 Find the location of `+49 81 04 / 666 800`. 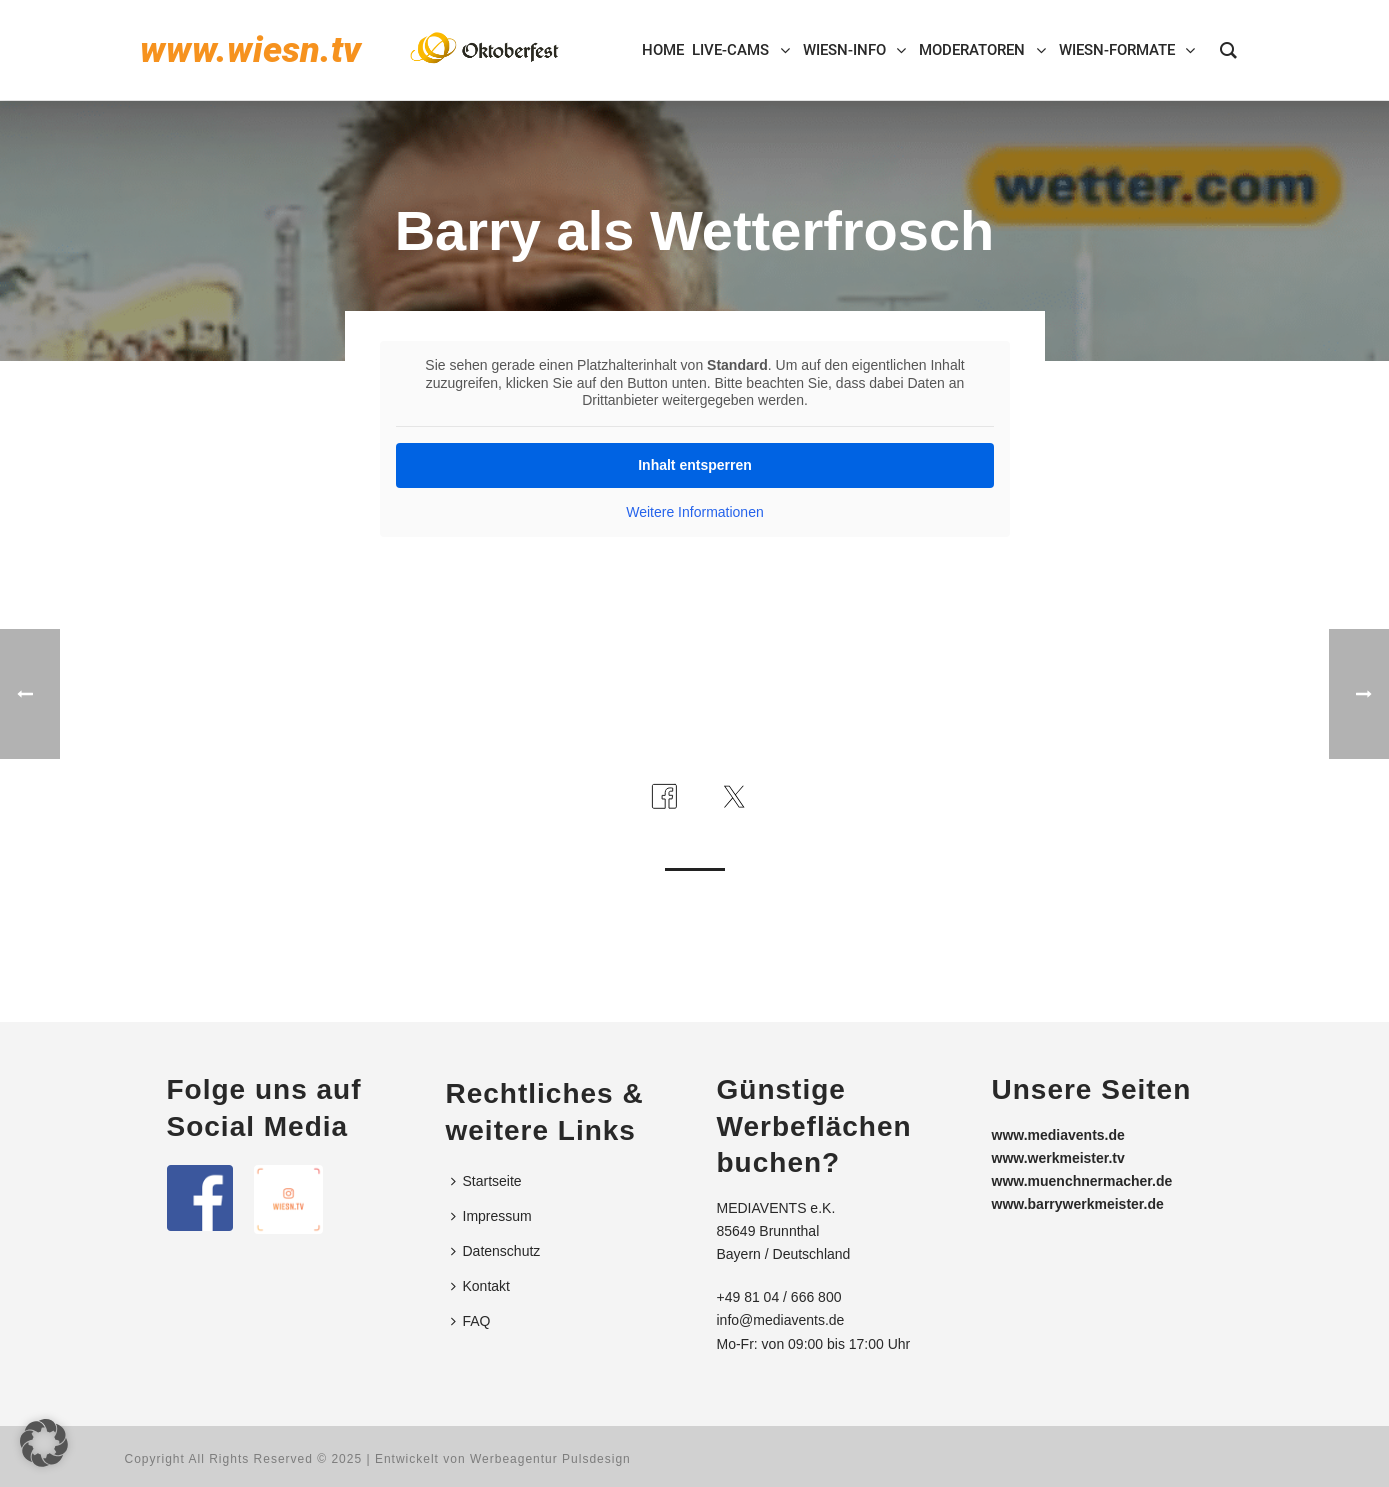

+49 81 04 / 666 800 is located at coordinates (779, 1297).